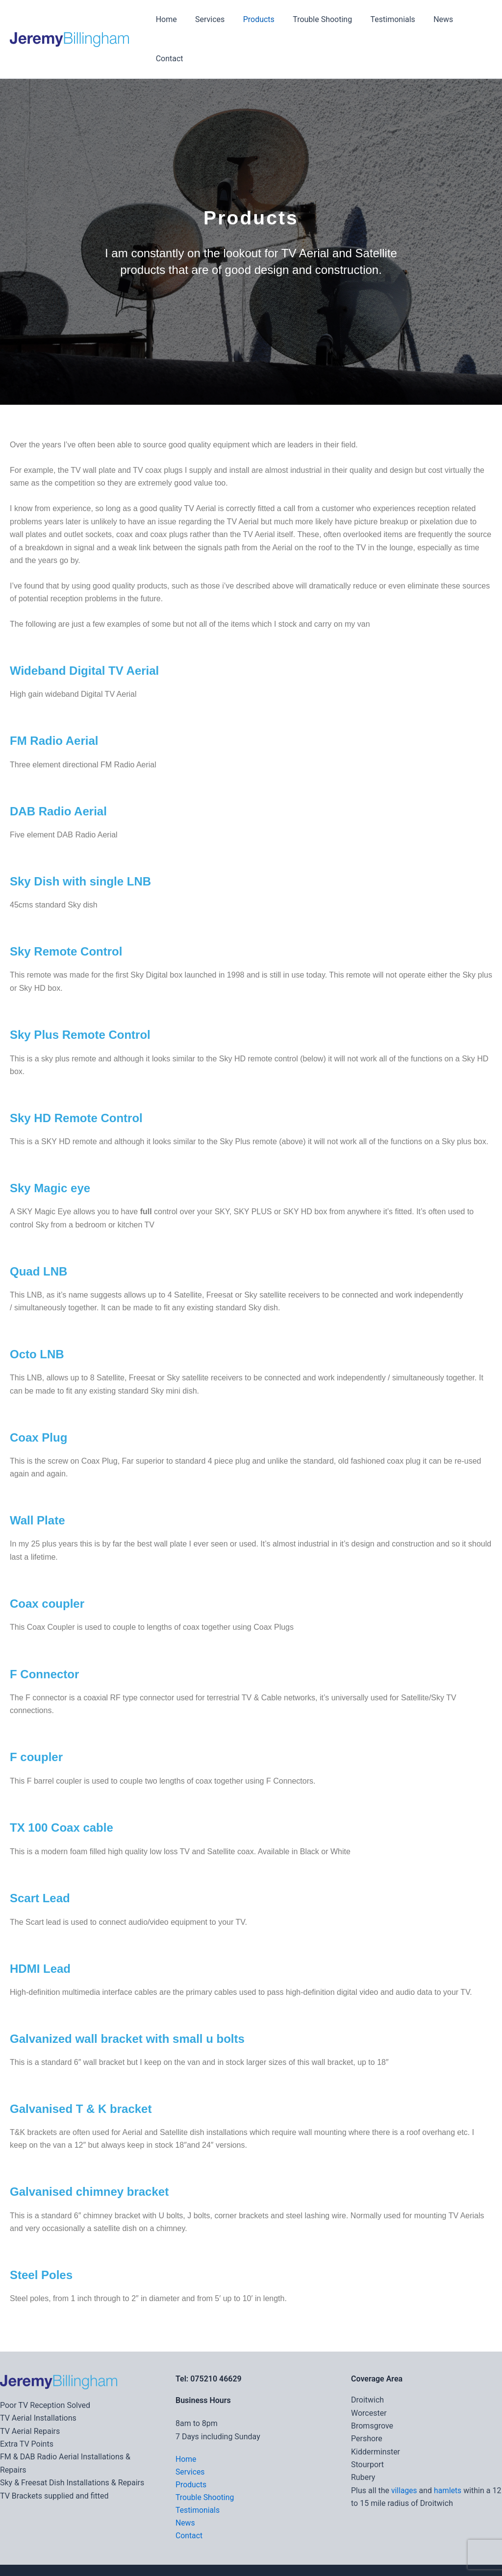 The image size is (502, 2576). I want to click on Products, so click(254, 19).